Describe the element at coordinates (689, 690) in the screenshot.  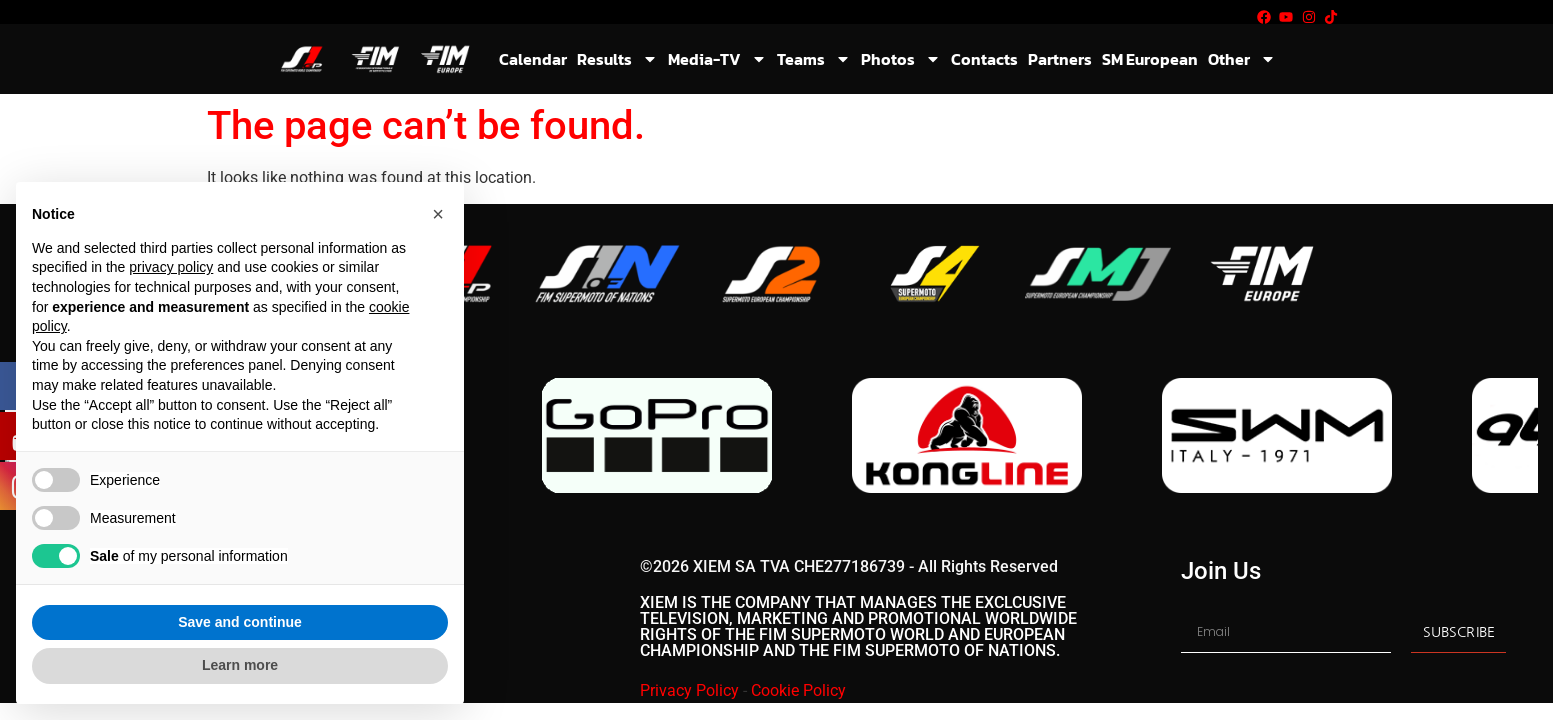
I see `Privacy Policy` at that location.